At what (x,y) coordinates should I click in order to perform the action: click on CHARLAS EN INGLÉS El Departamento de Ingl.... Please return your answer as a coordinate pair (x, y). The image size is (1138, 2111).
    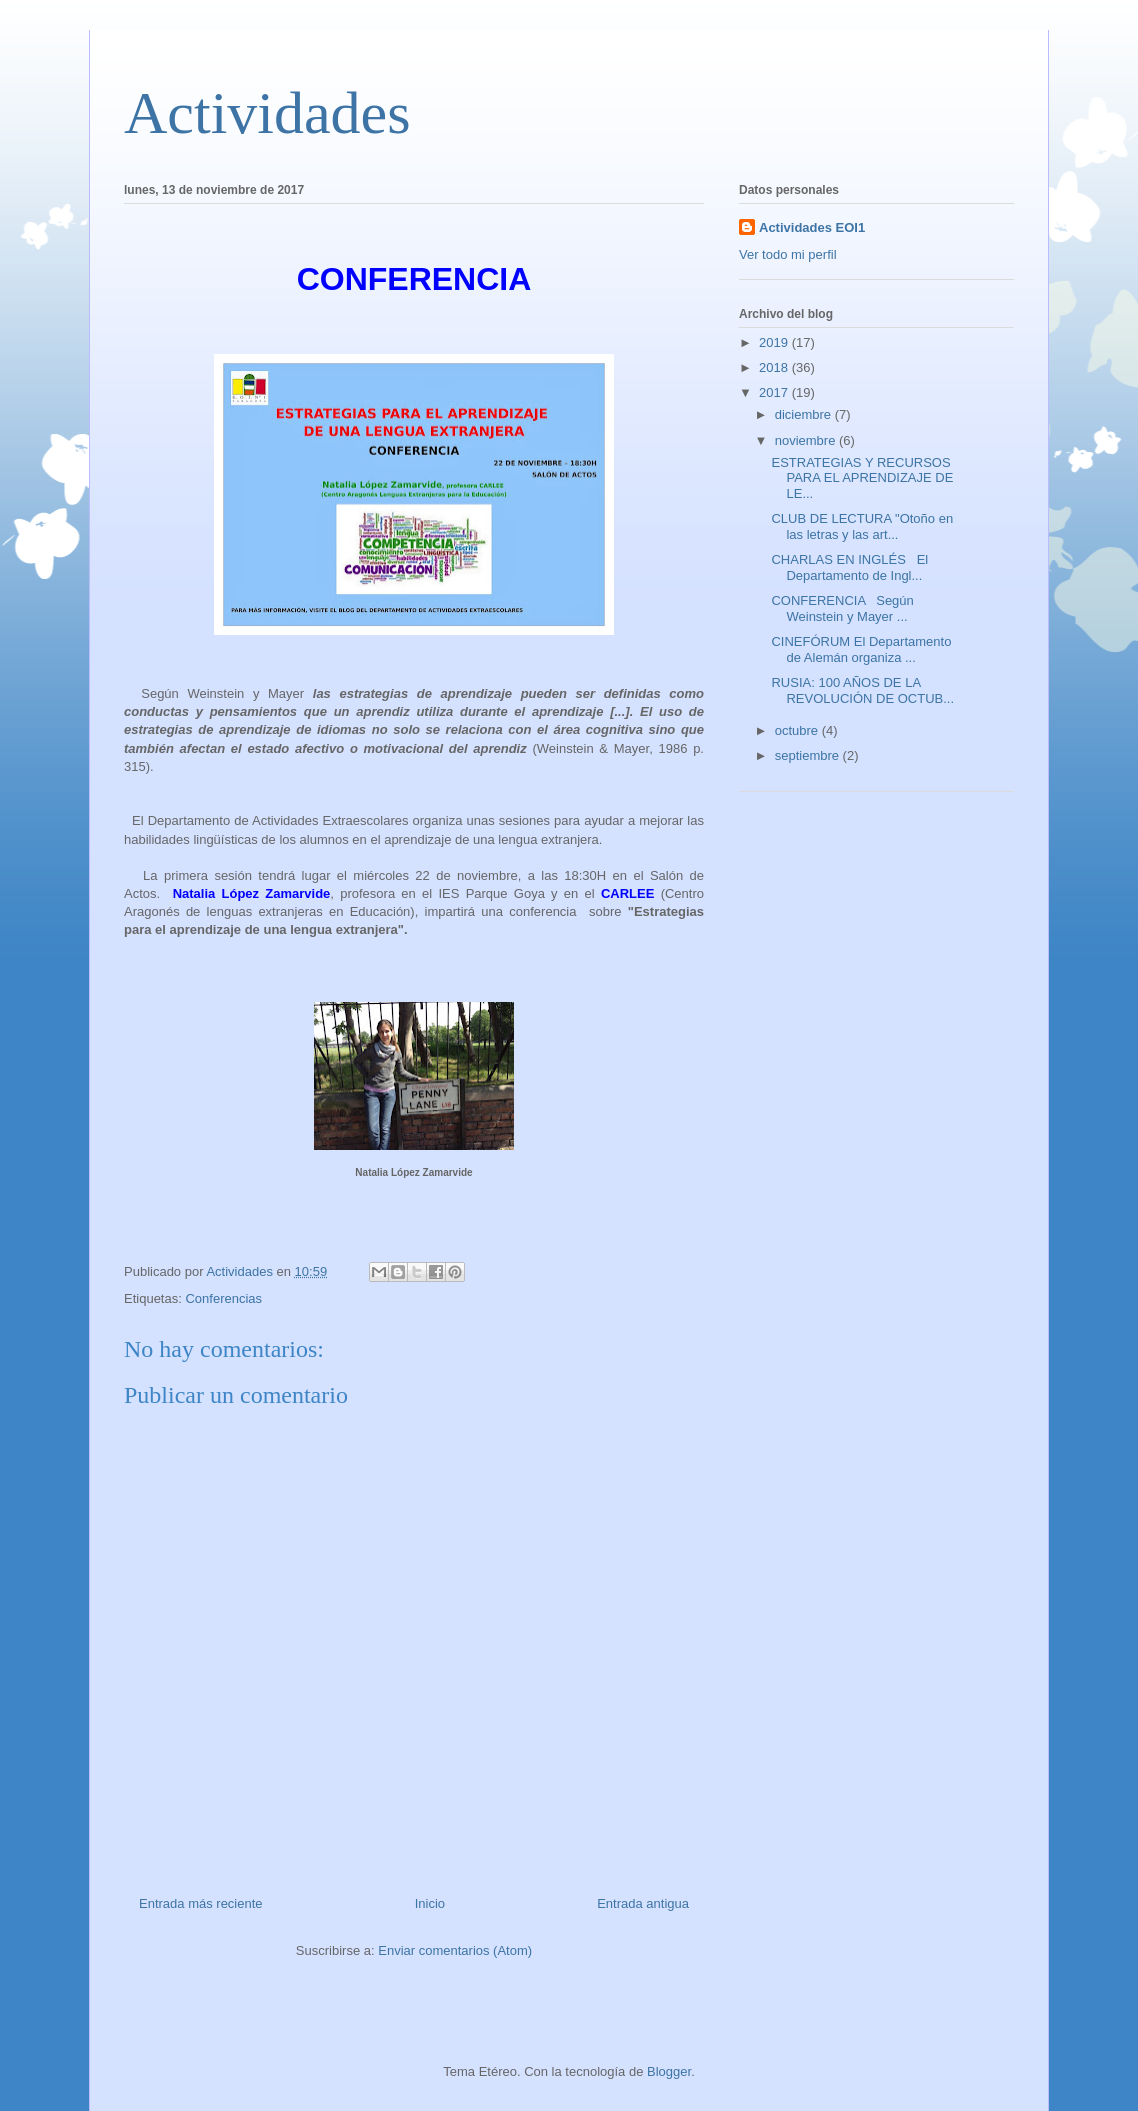
    Looking at the image, I should click on (849, 567).